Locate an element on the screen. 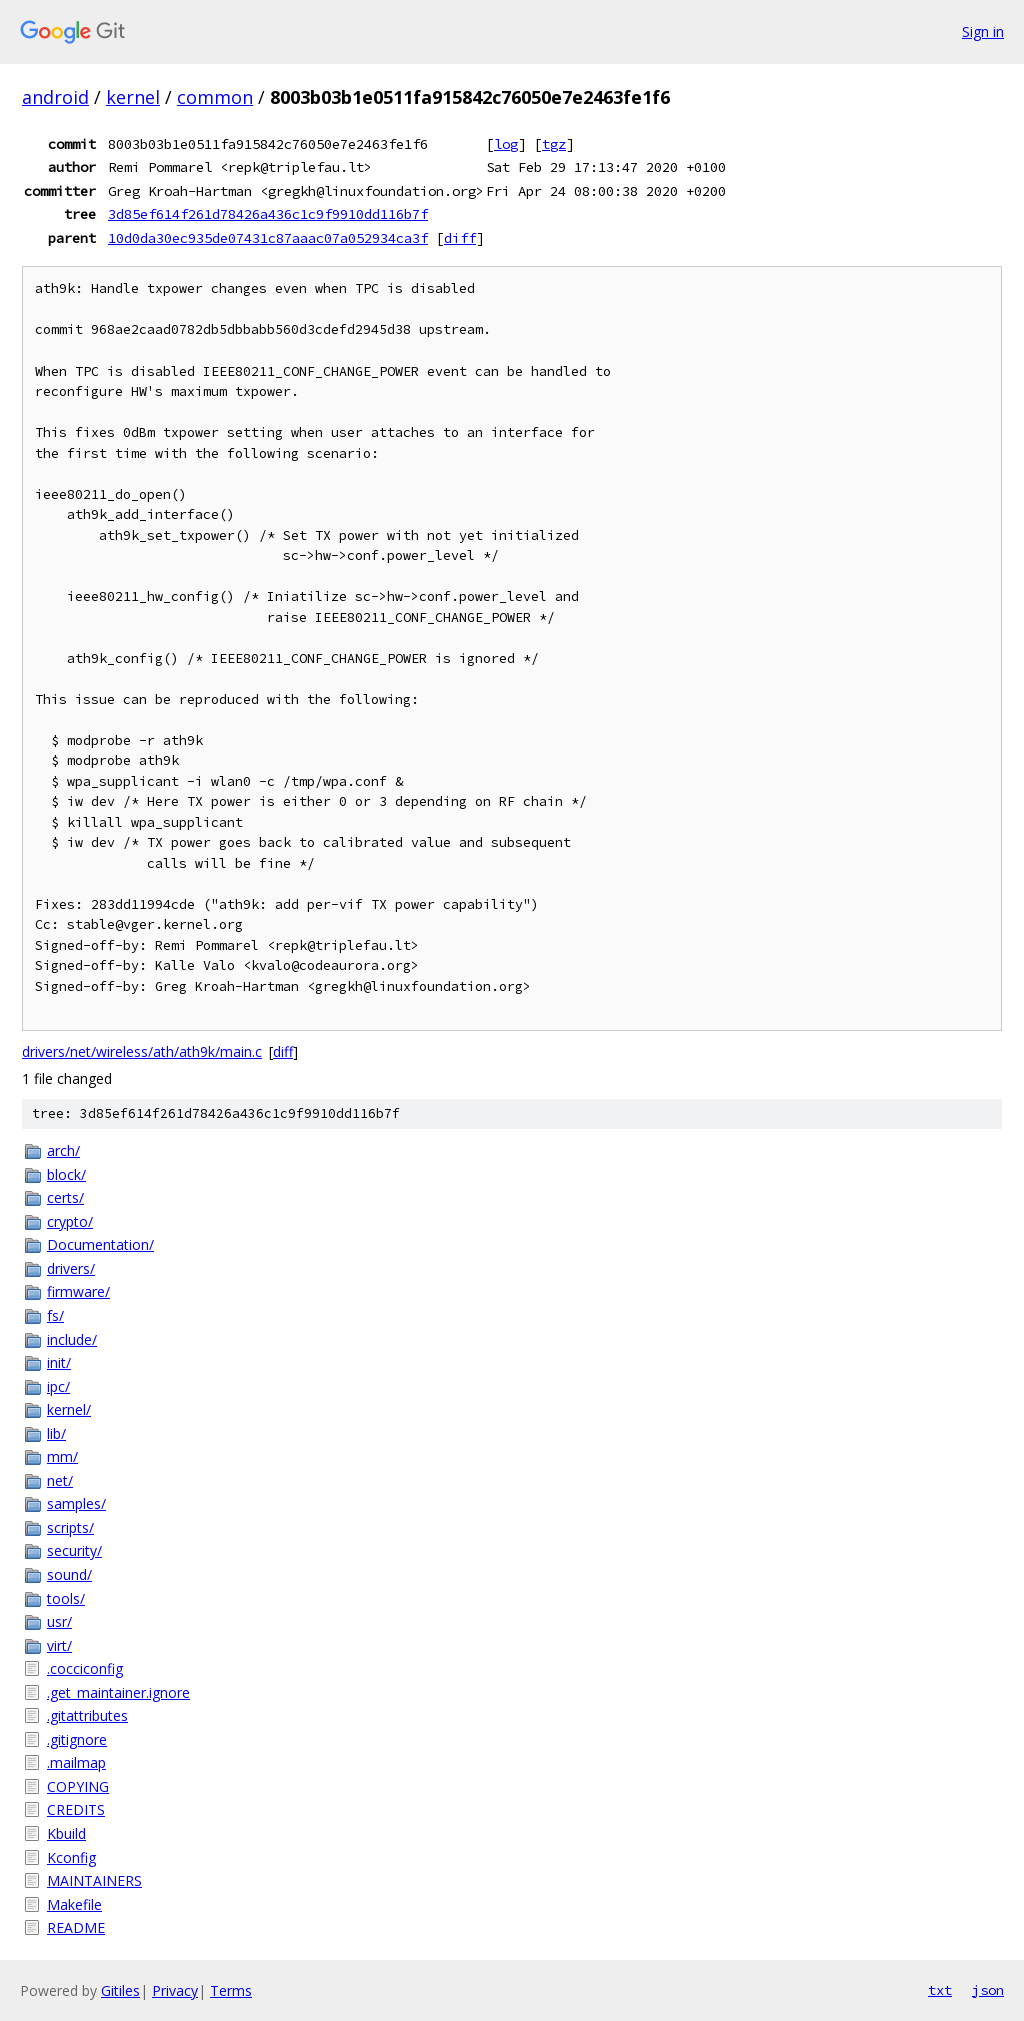 The height and width of the screenshot is (2021, 1024). .gitignore is located at coordinates (77, 1739).